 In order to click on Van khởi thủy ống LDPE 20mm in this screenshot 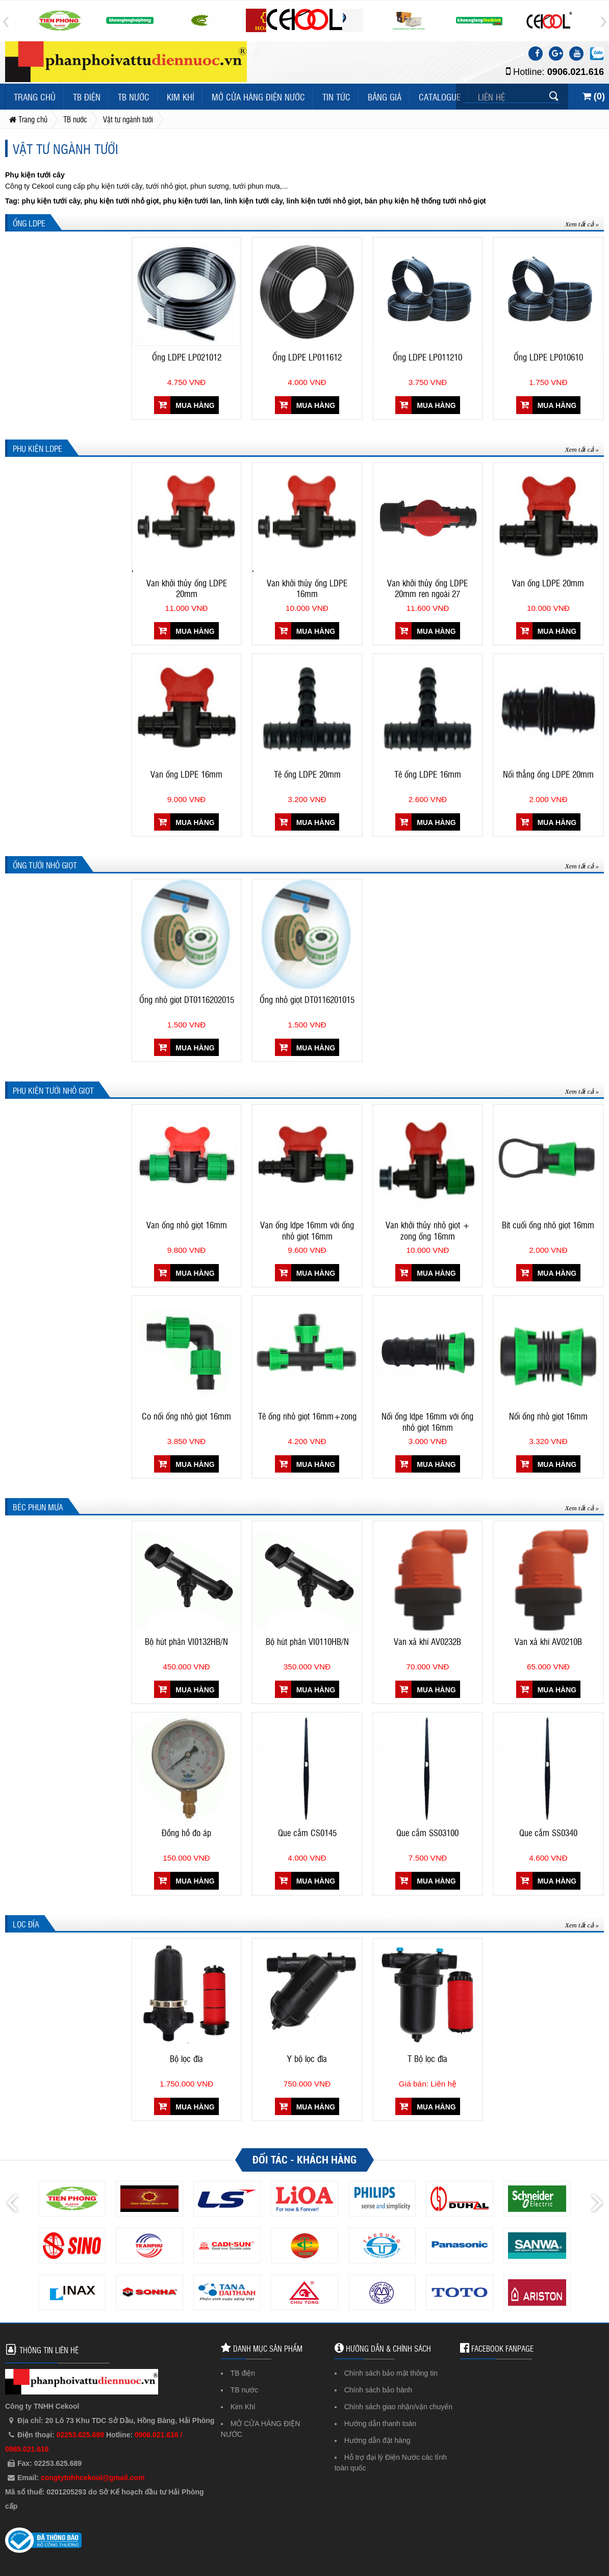, I will do `click(186, 588)`.